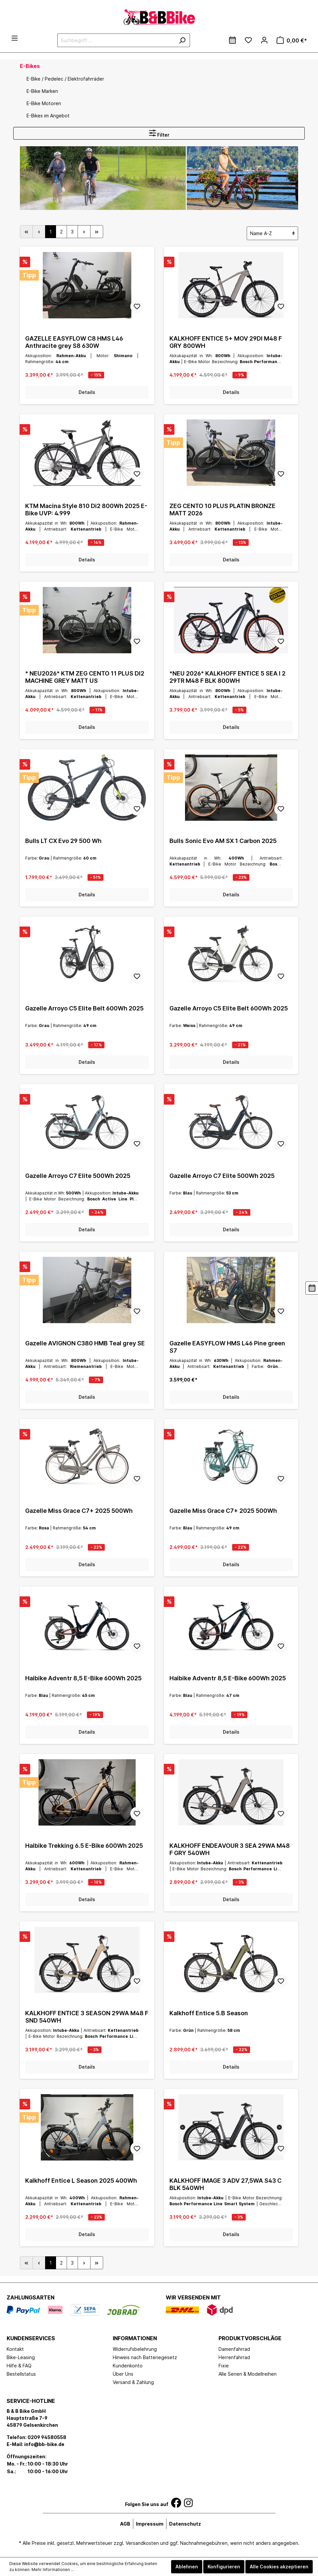 The height and width of the screenshot is (2576, 318). What do you see at coordinates (225, 342) in the screenshot?
I see `KALKHOFF ENTICE 5+ MOV 29DI M48 F GRY 800WH` at bounding box center [225, 342].